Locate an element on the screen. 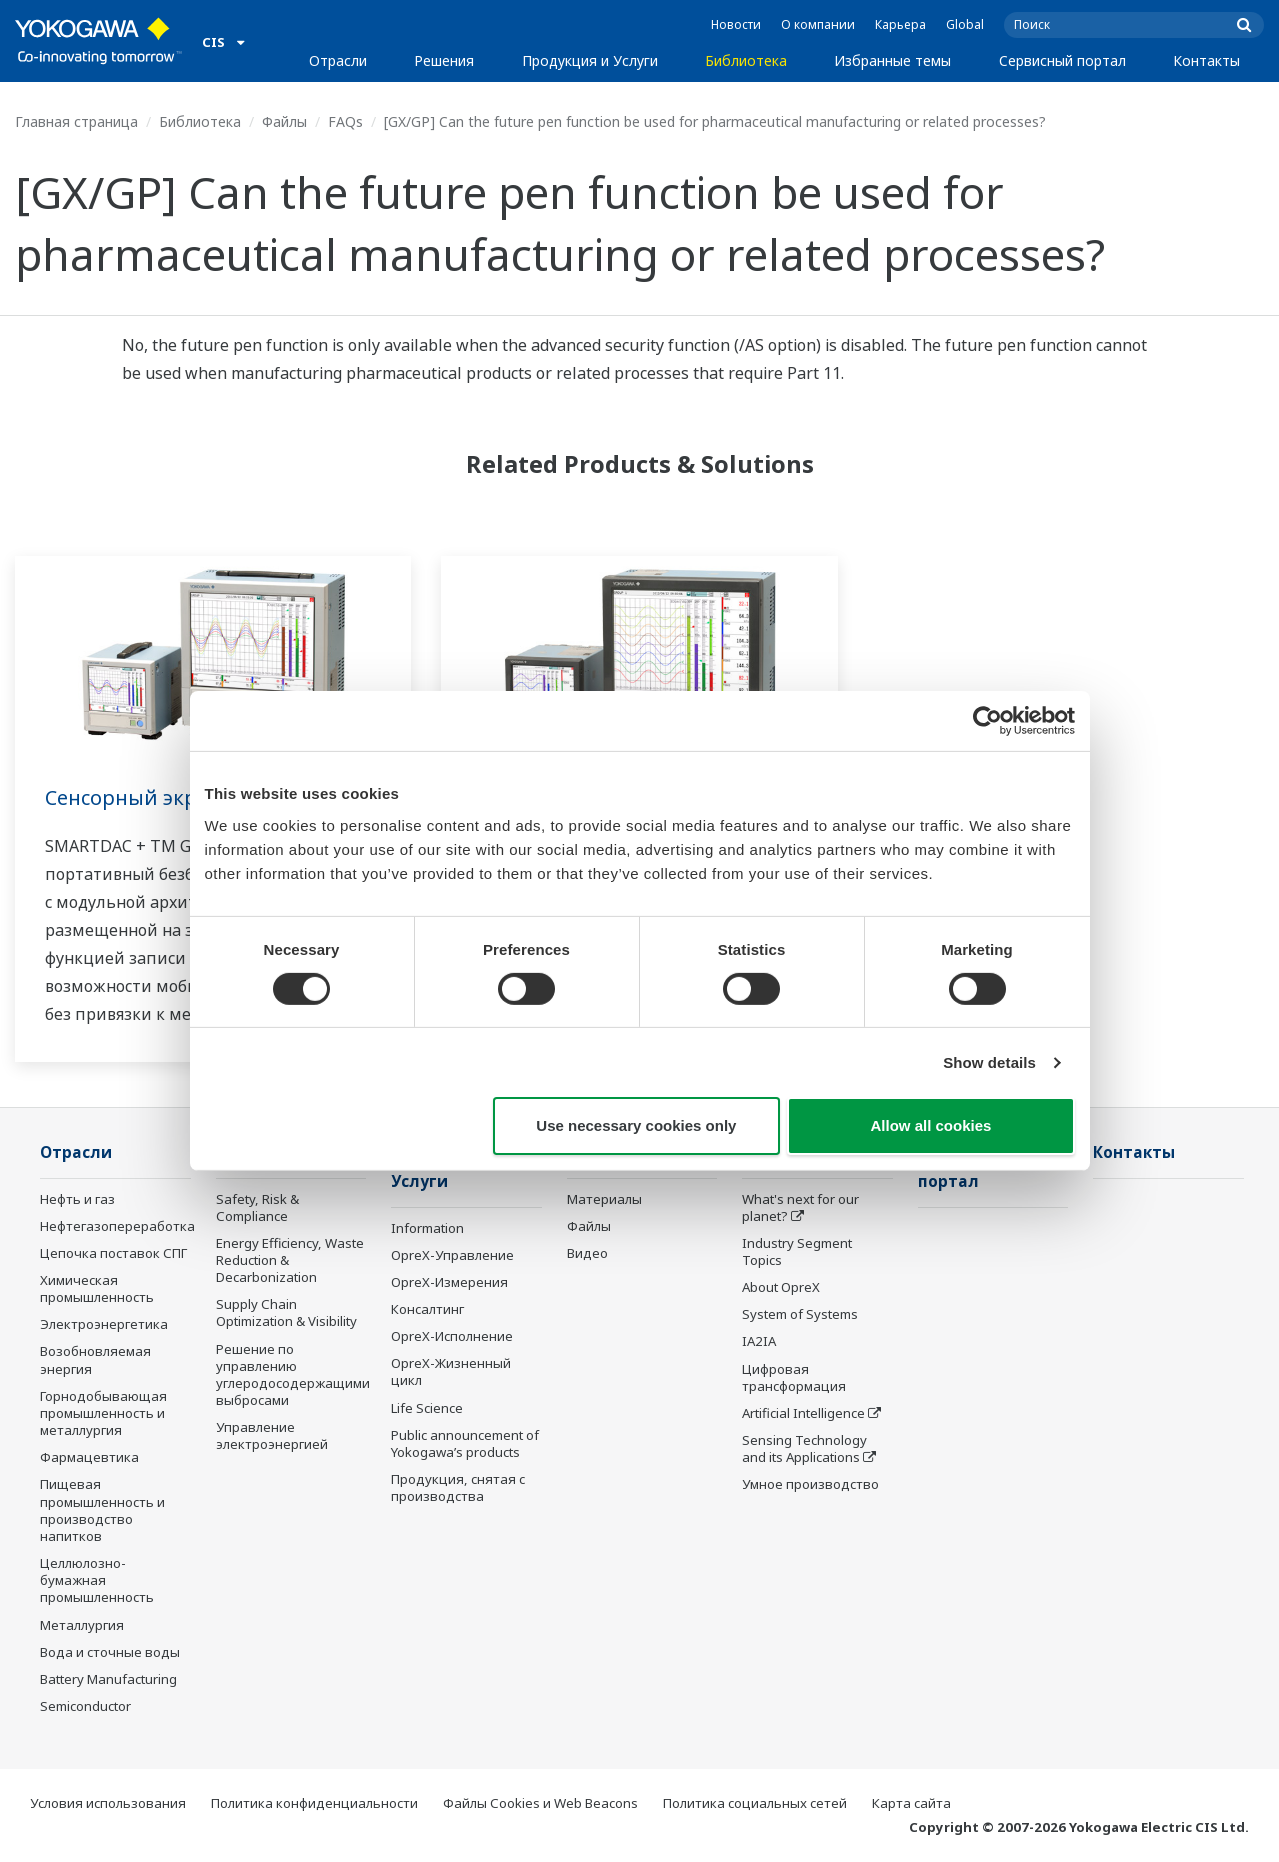  Главная страница is located at coordinates (76, 121).